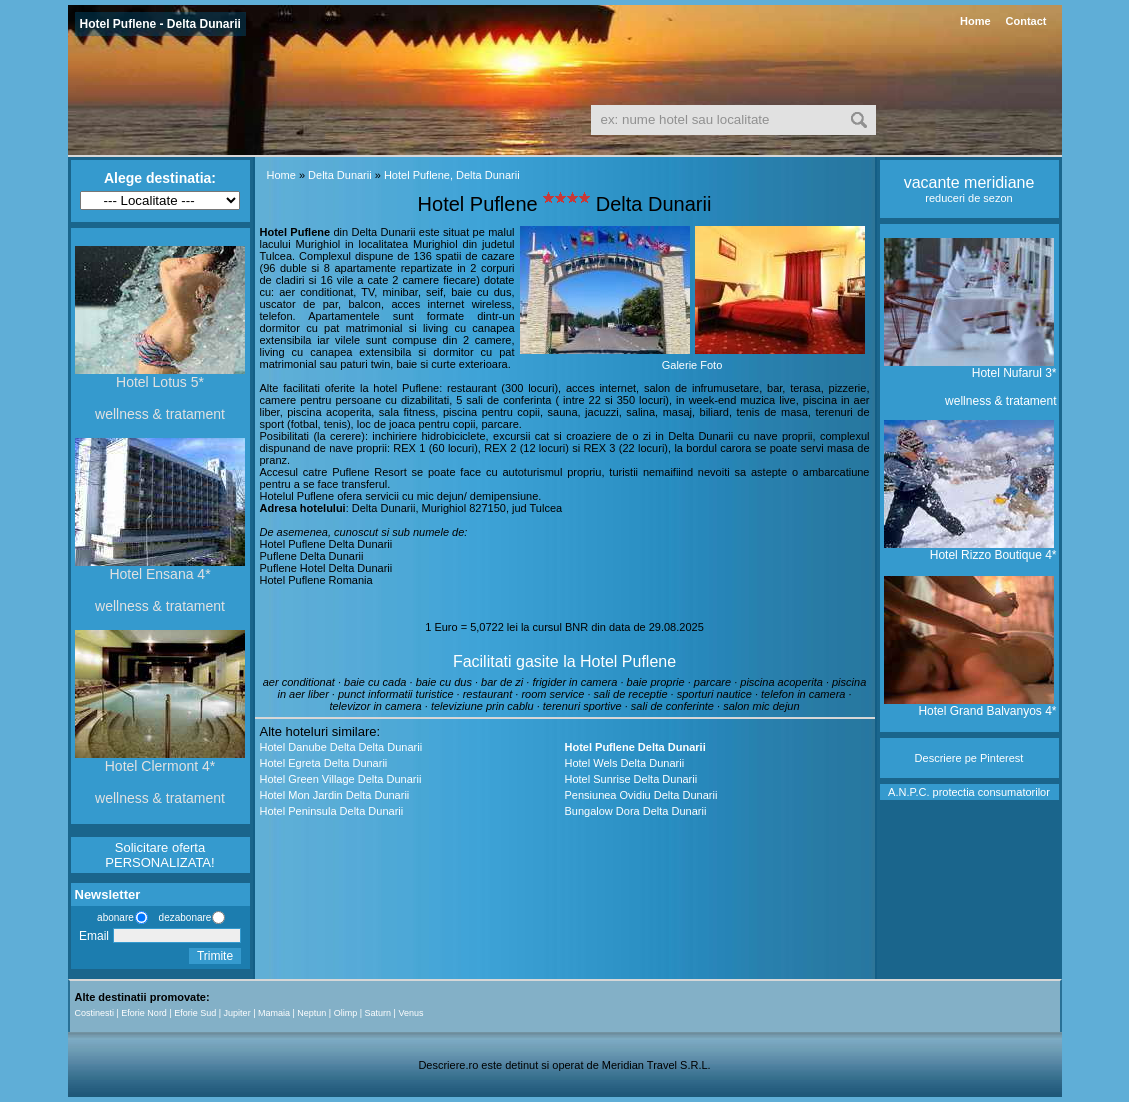 The image size is (1129, 1102). Describe the element at coordinates (195, 1013) in the screenshot. I see `Eforie Sud` at that location.